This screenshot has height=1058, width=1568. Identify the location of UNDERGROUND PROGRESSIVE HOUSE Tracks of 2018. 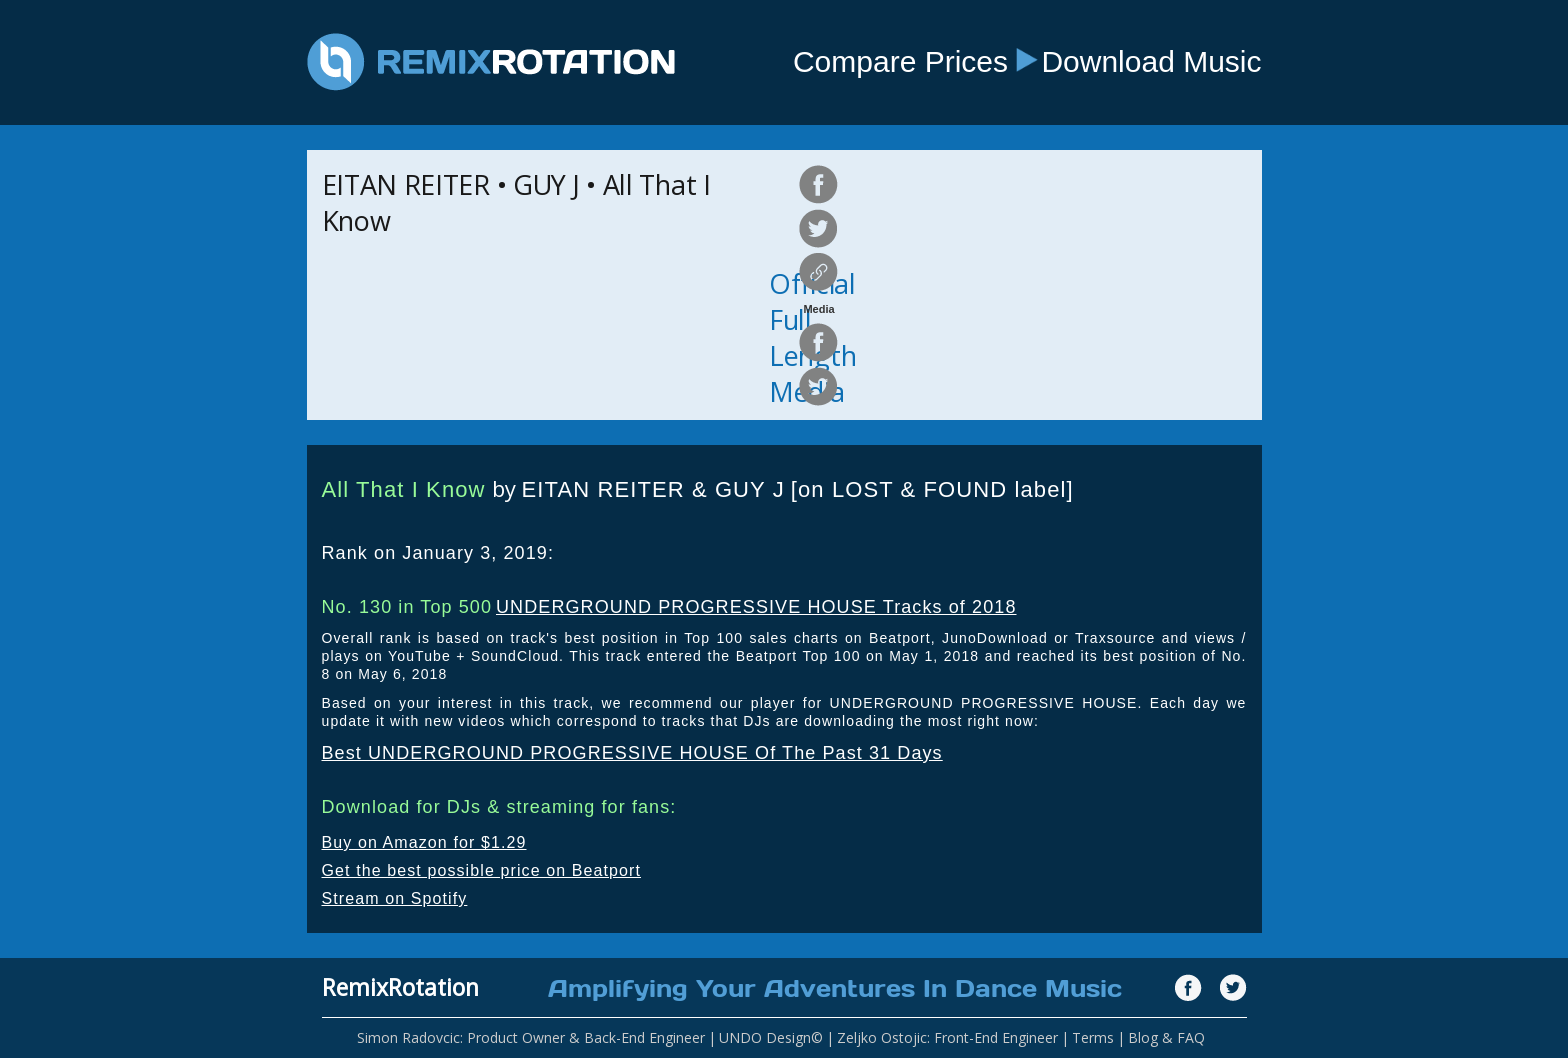
(756, 607).